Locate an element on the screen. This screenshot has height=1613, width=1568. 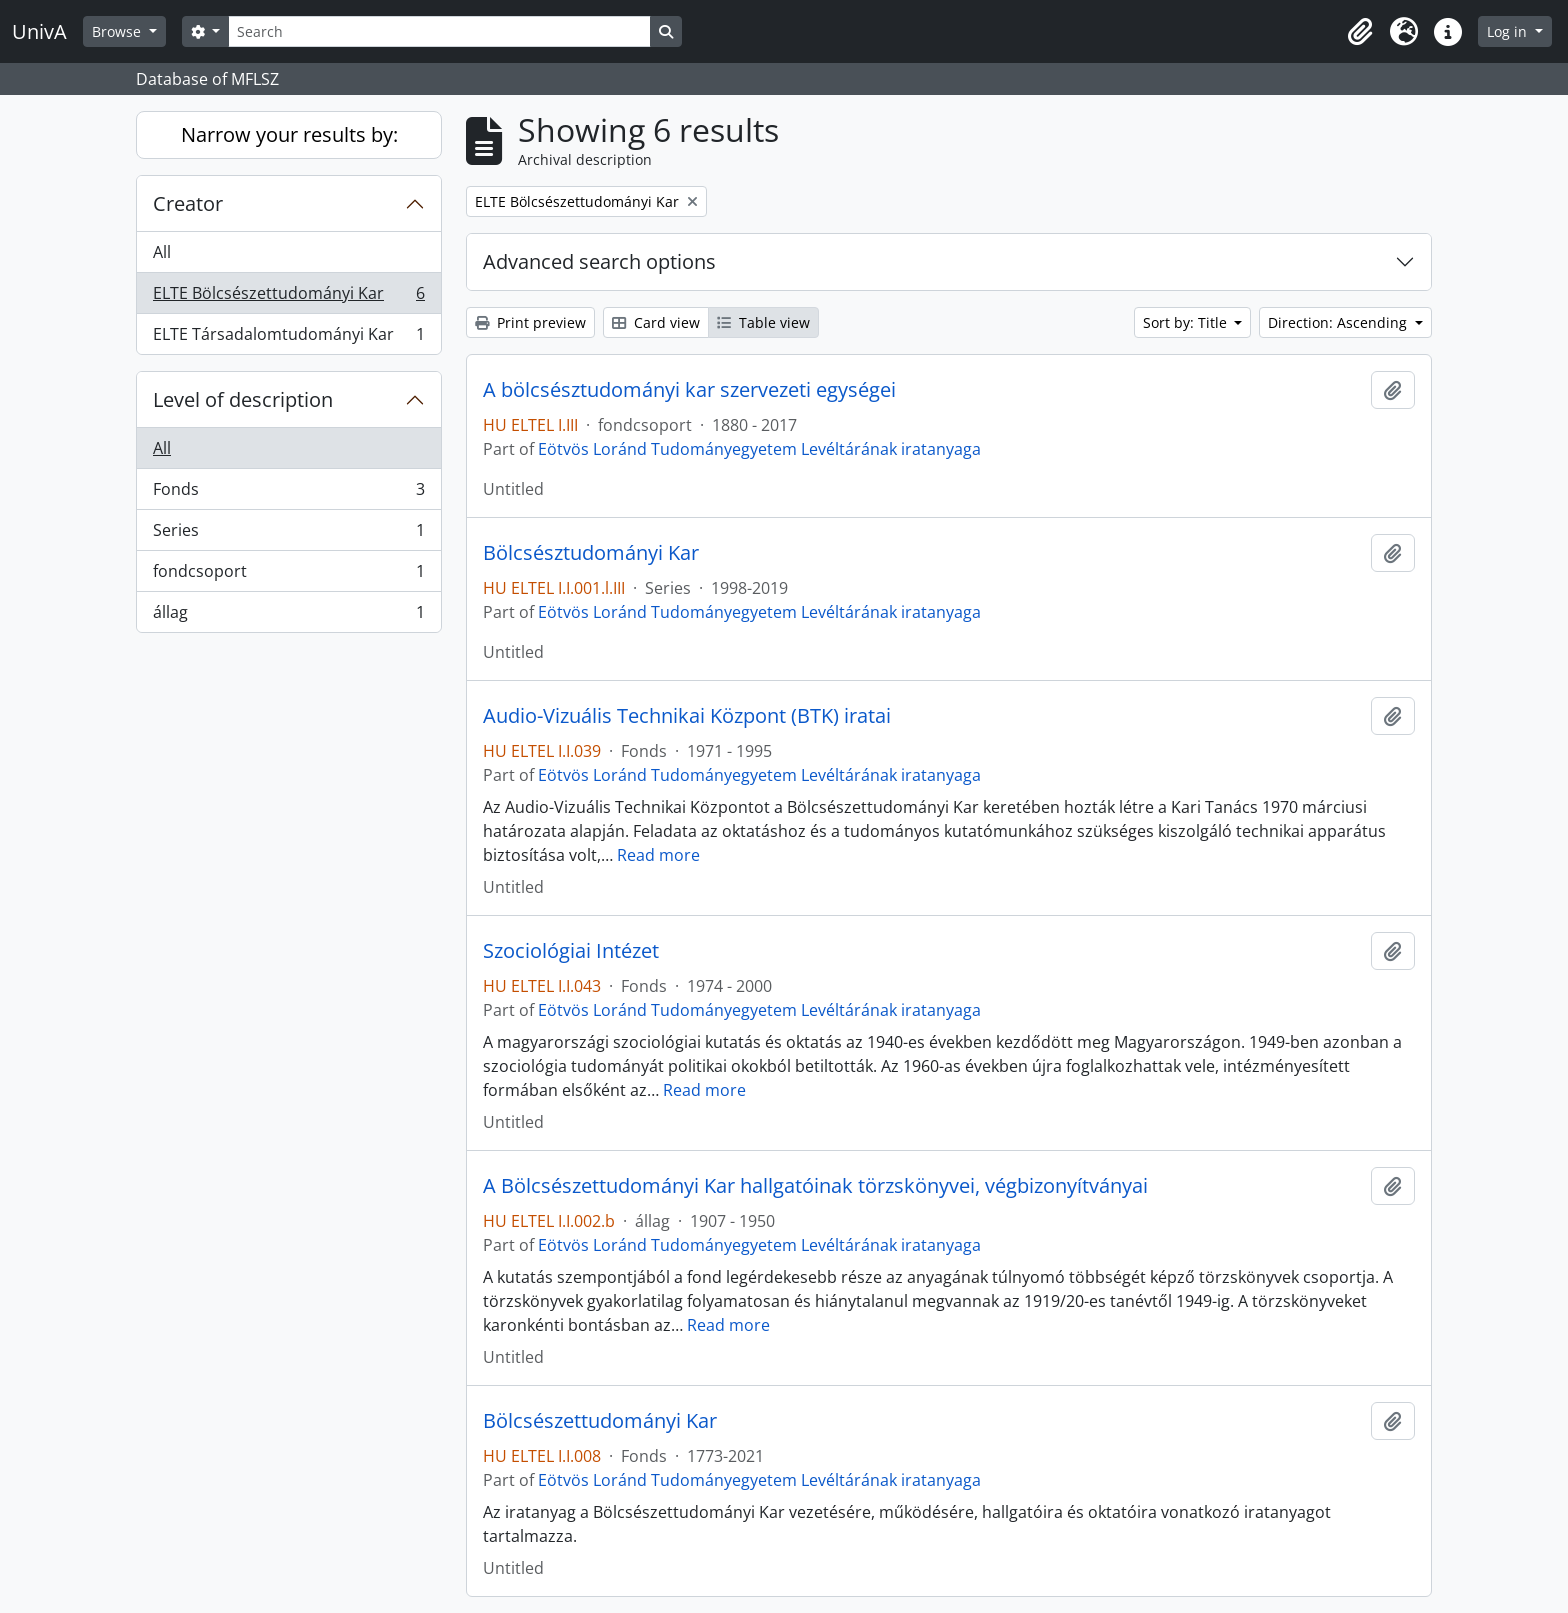
ELTE Társadalomtudományi Kar is located at coordinates (288, 338).